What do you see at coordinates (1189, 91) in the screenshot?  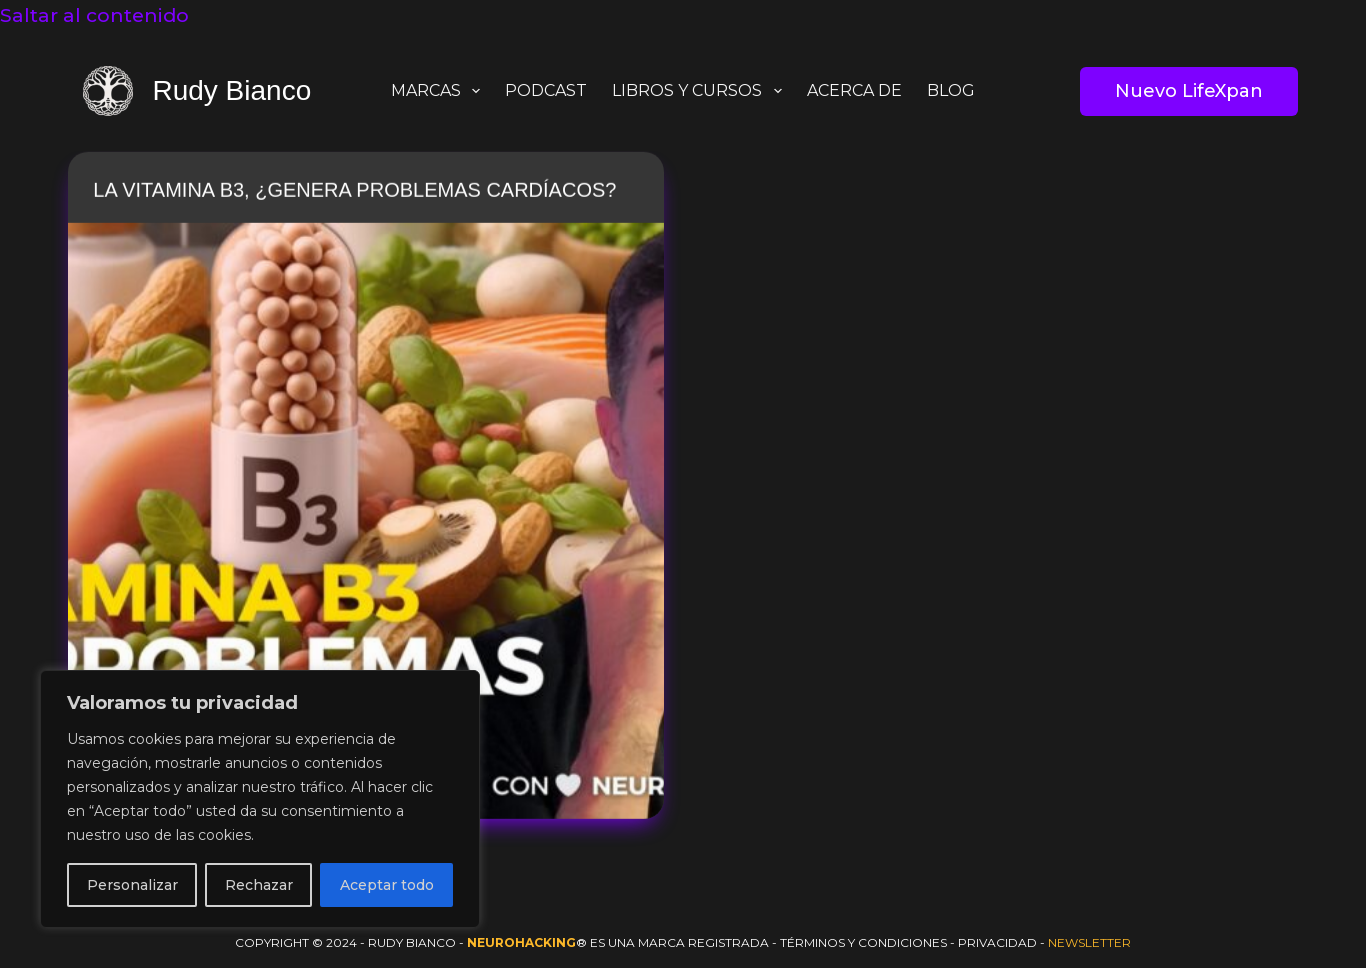 I see `Nuevo LifeXpan` at bounding box center [1189, 91].